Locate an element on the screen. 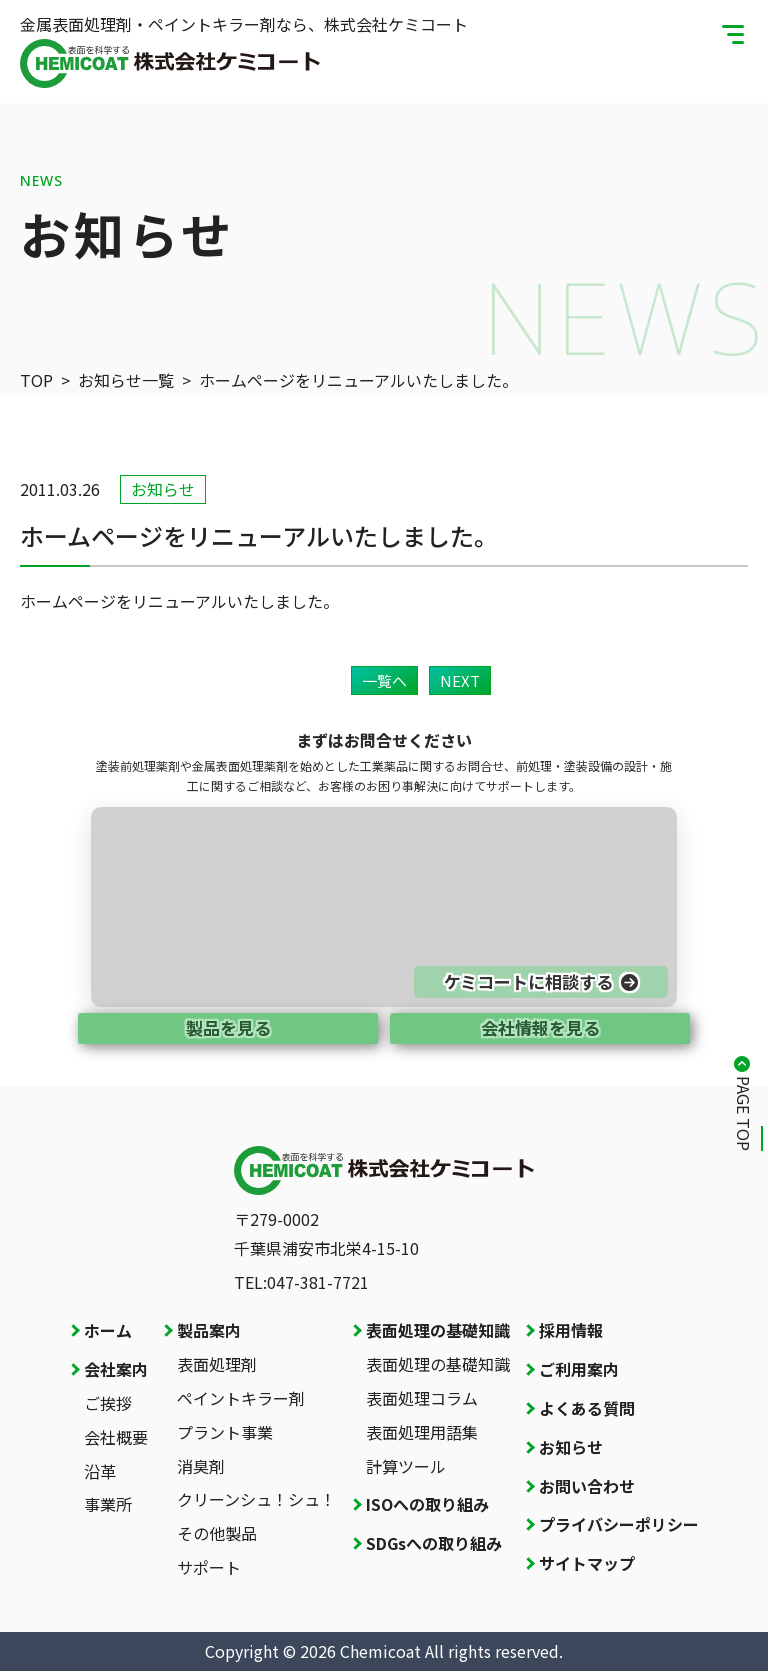  その他製品 is located at coordinates (217, 1533).